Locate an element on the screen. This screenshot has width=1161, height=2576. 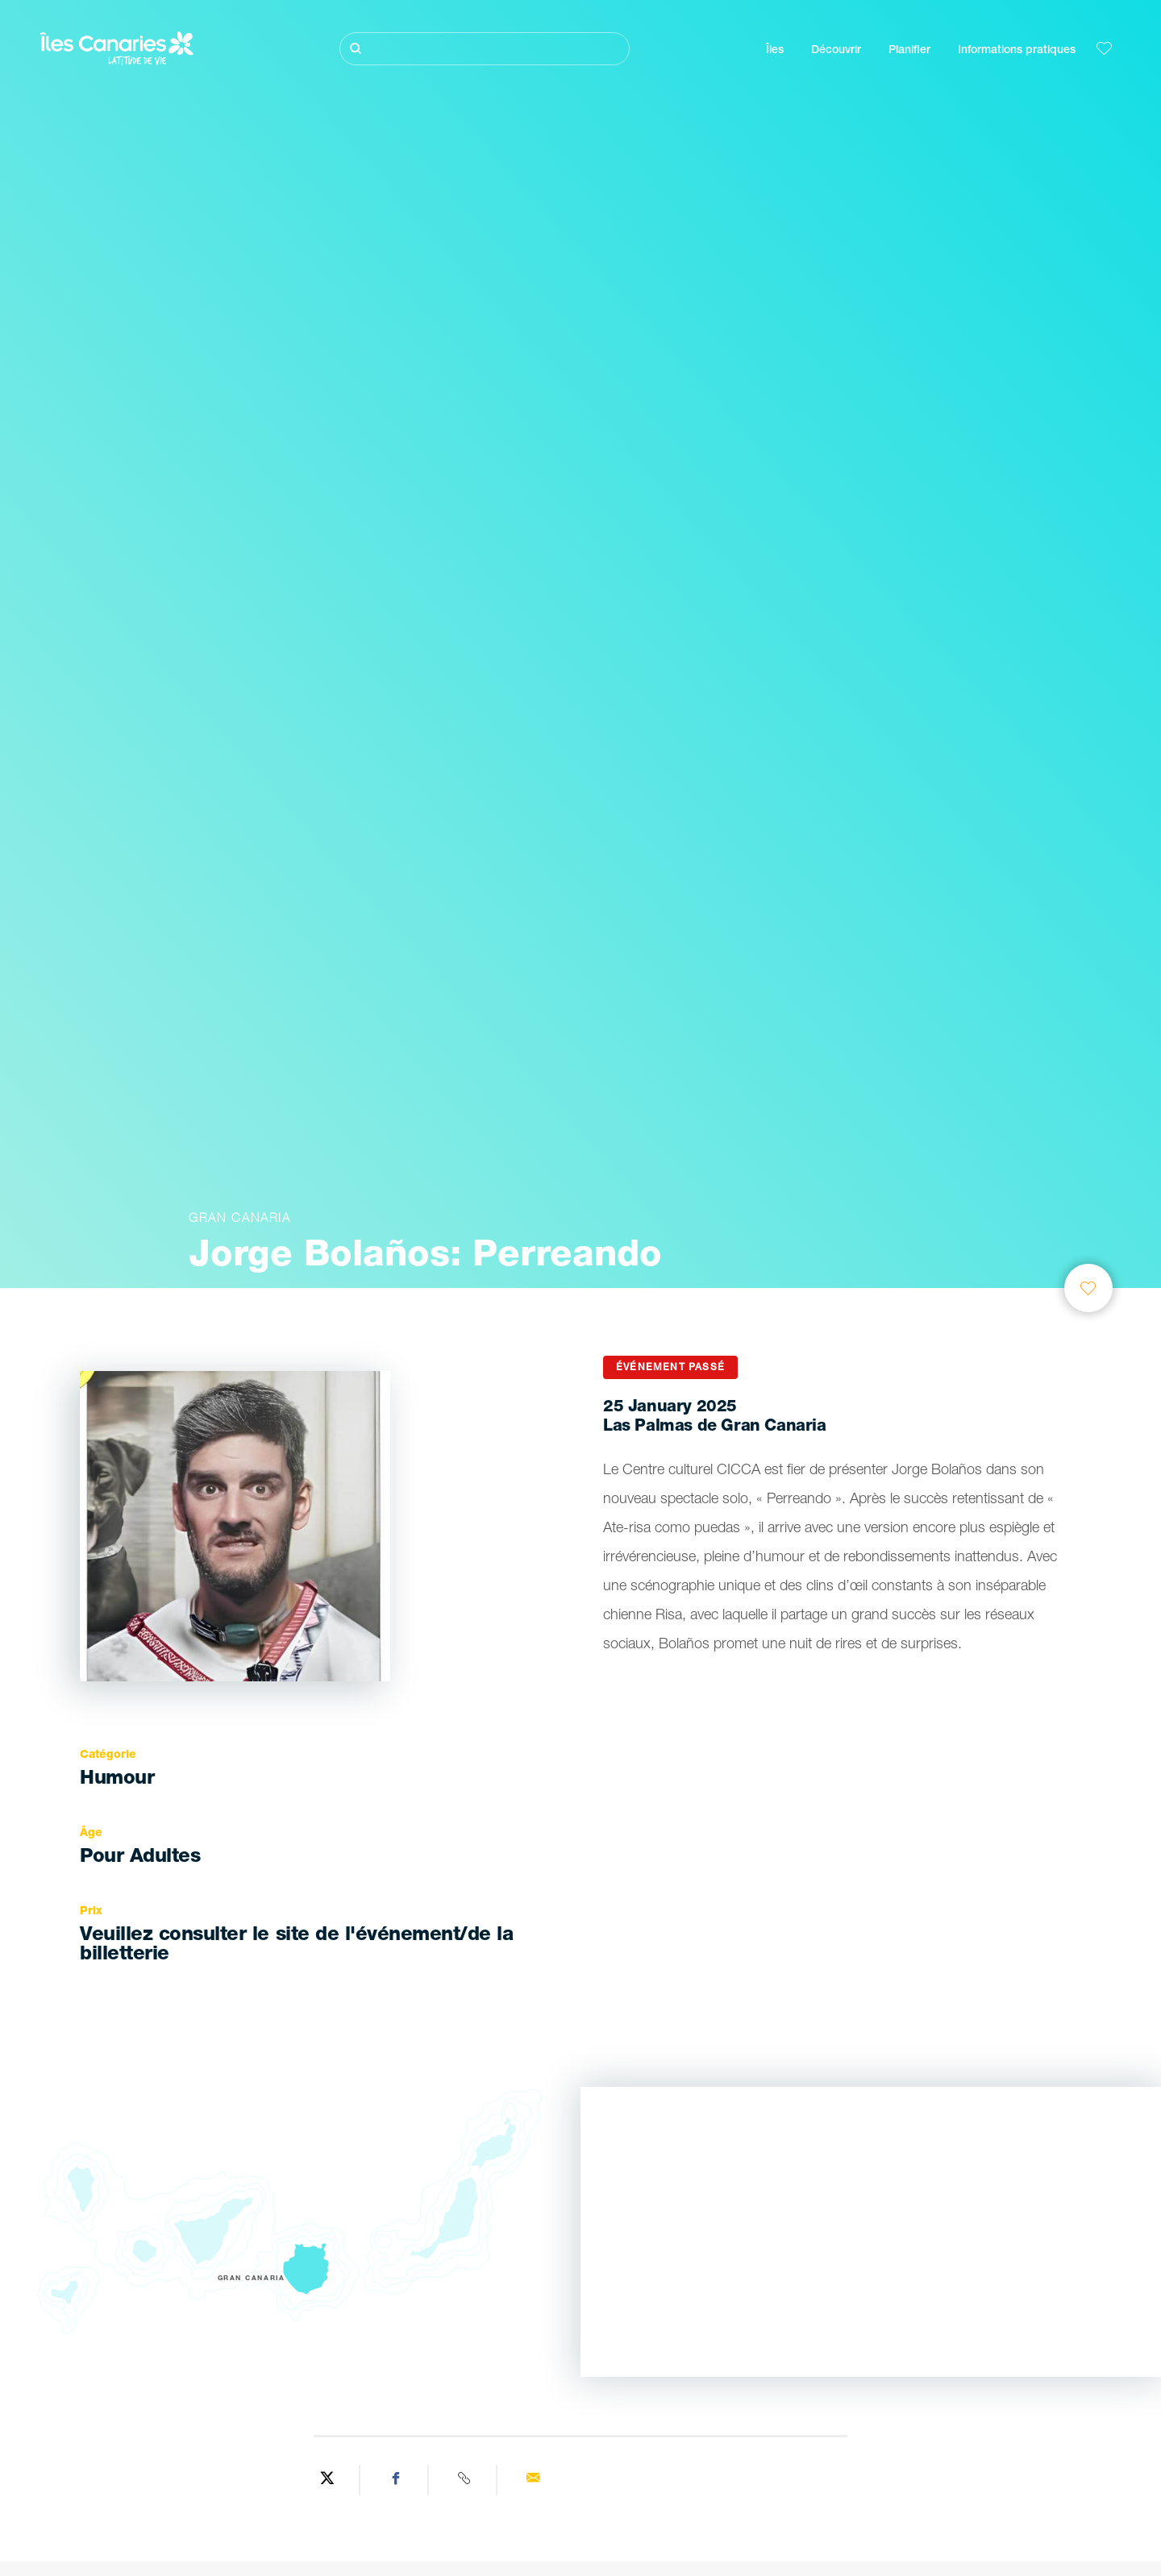
[Share on Twitter] is located at coordinates (327, 2480).